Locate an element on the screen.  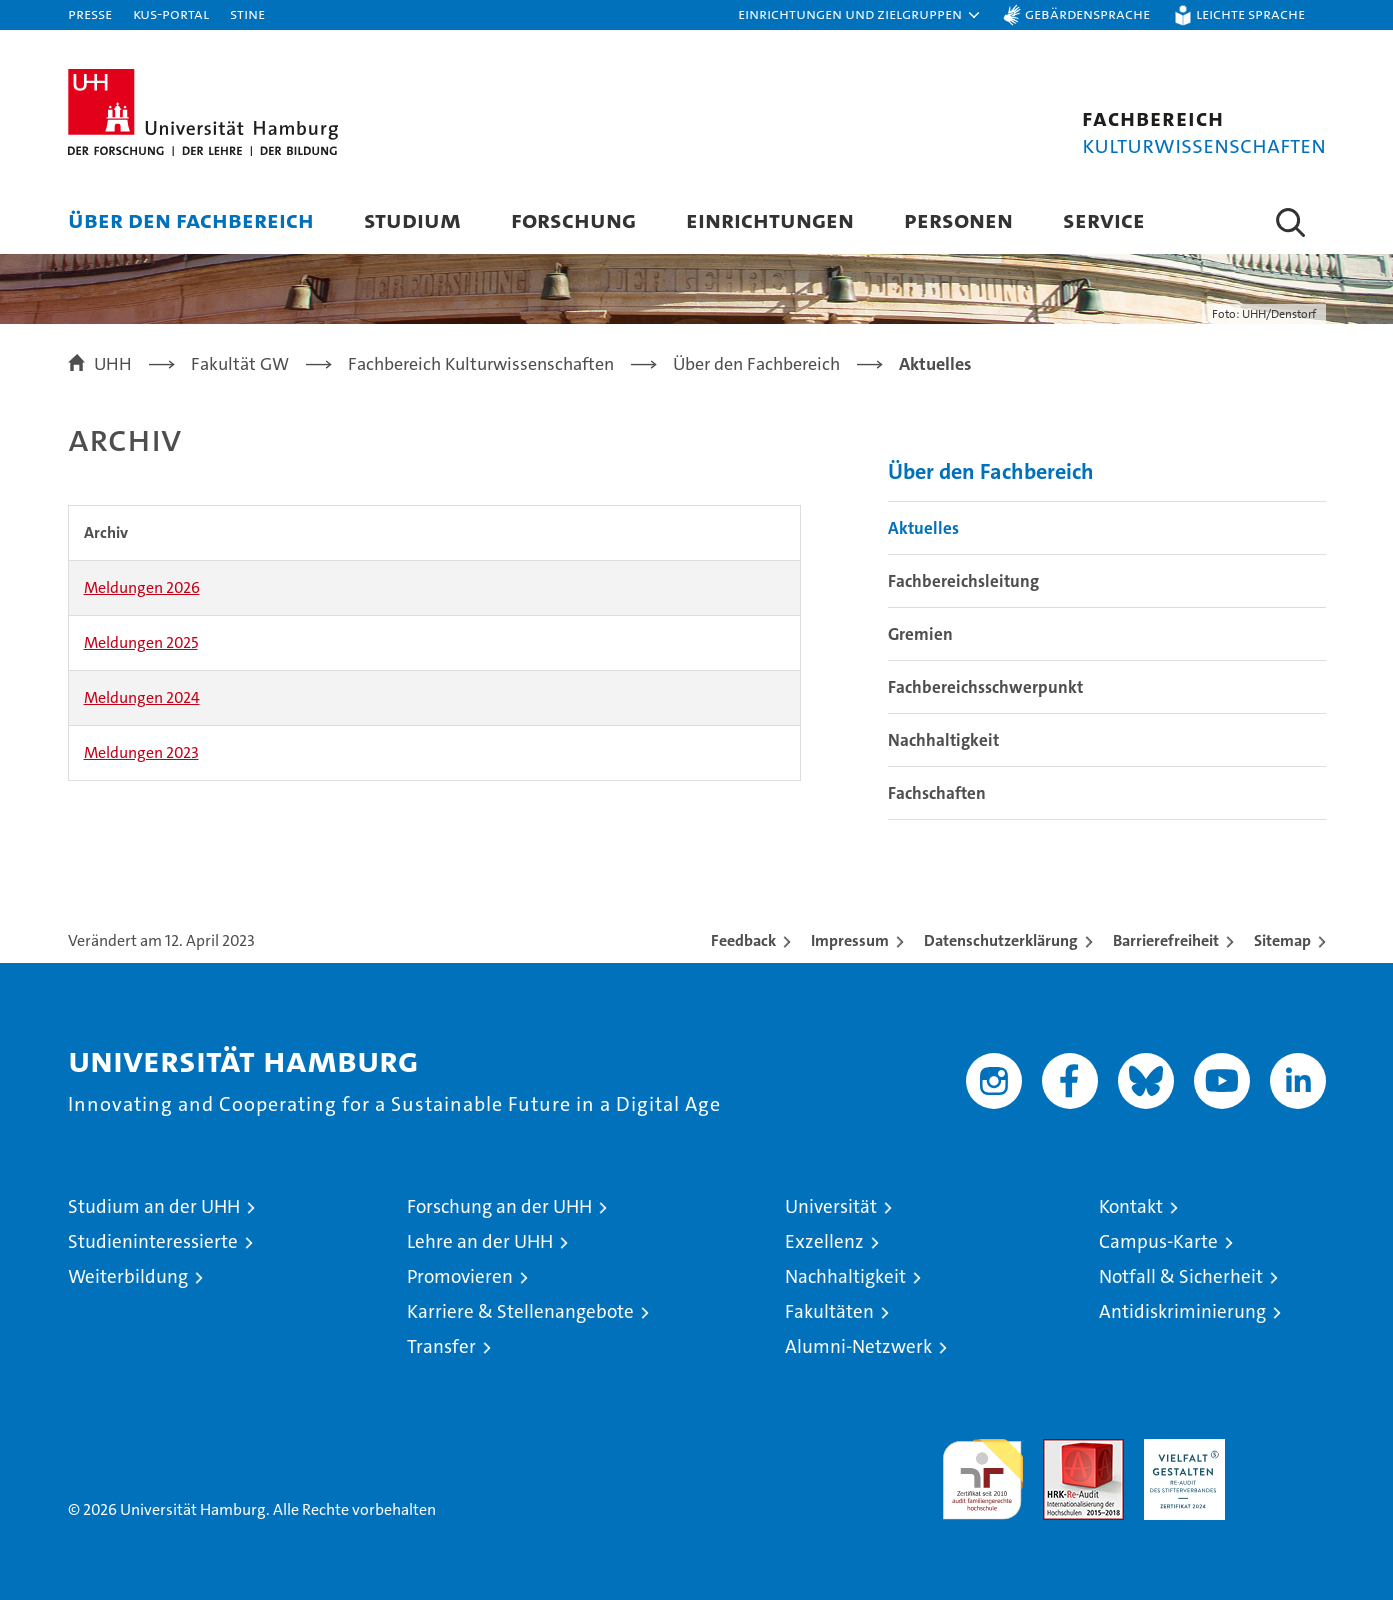
Leichte Sprache is located at coordinates (1250, 13).